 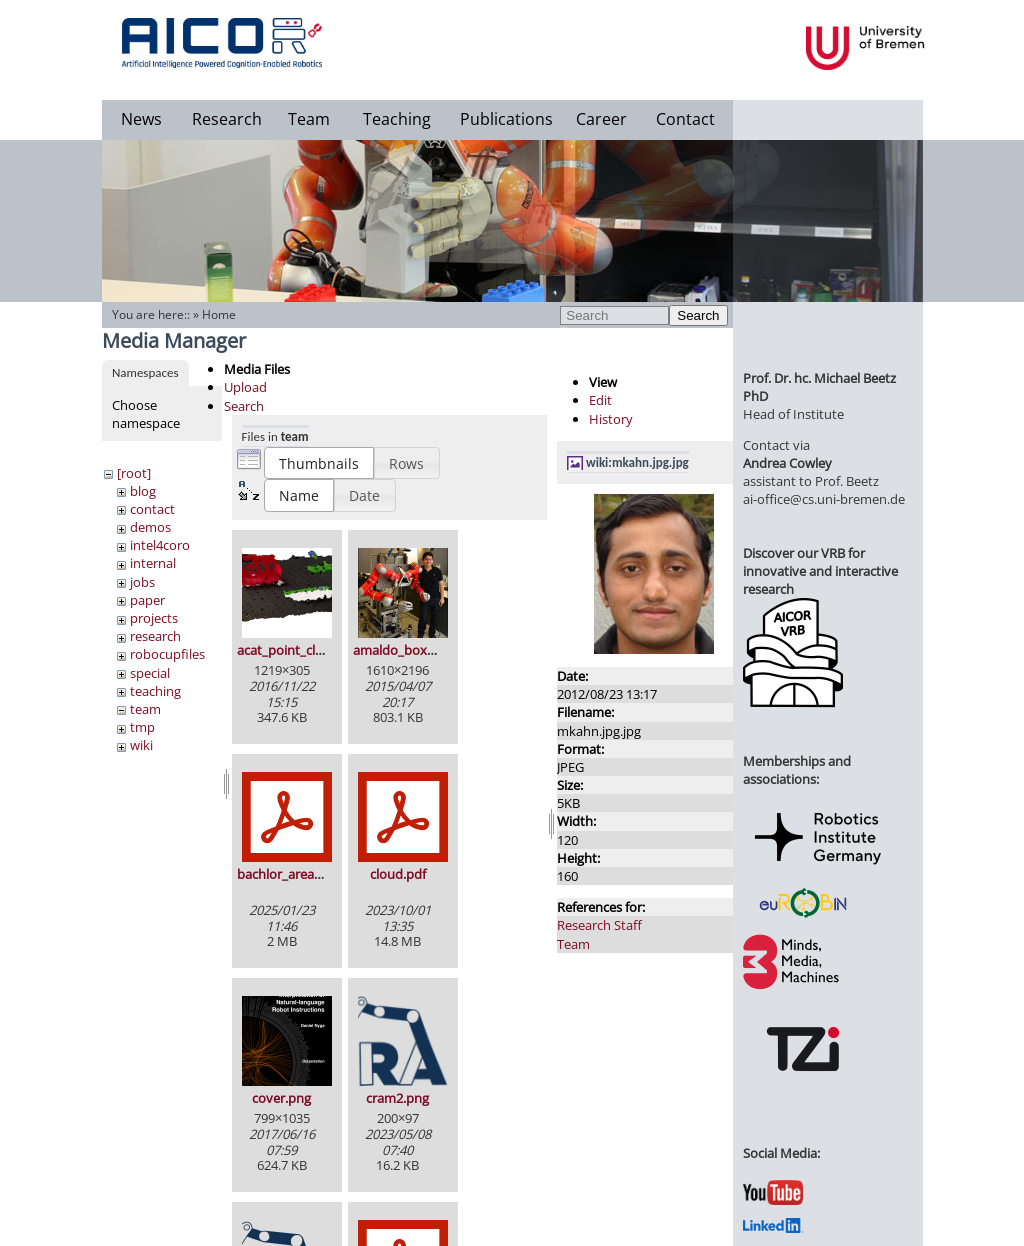 I want to click on Discover our VRB for innovative and interactive research, so click(x=820, y=571).